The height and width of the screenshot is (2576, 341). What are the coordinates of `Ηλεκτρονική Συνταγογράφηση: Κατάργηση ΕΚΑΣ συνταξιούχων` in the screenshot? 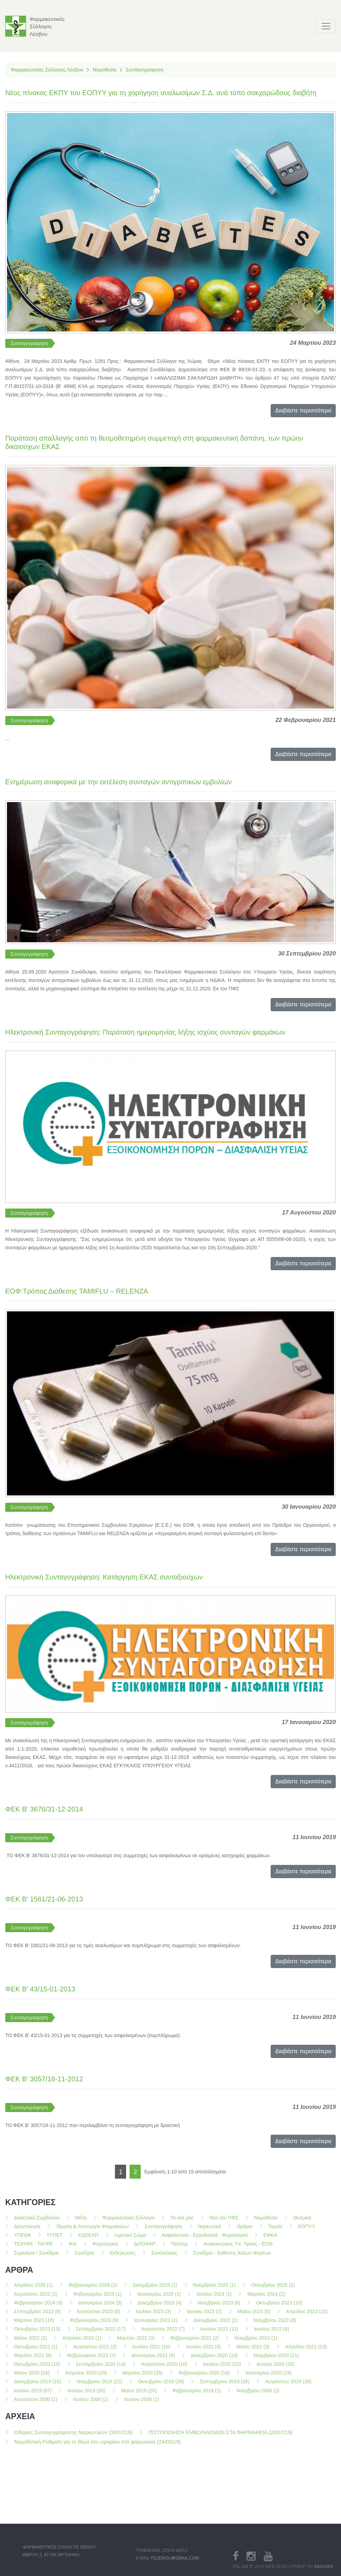 It's located at (104, 1577).